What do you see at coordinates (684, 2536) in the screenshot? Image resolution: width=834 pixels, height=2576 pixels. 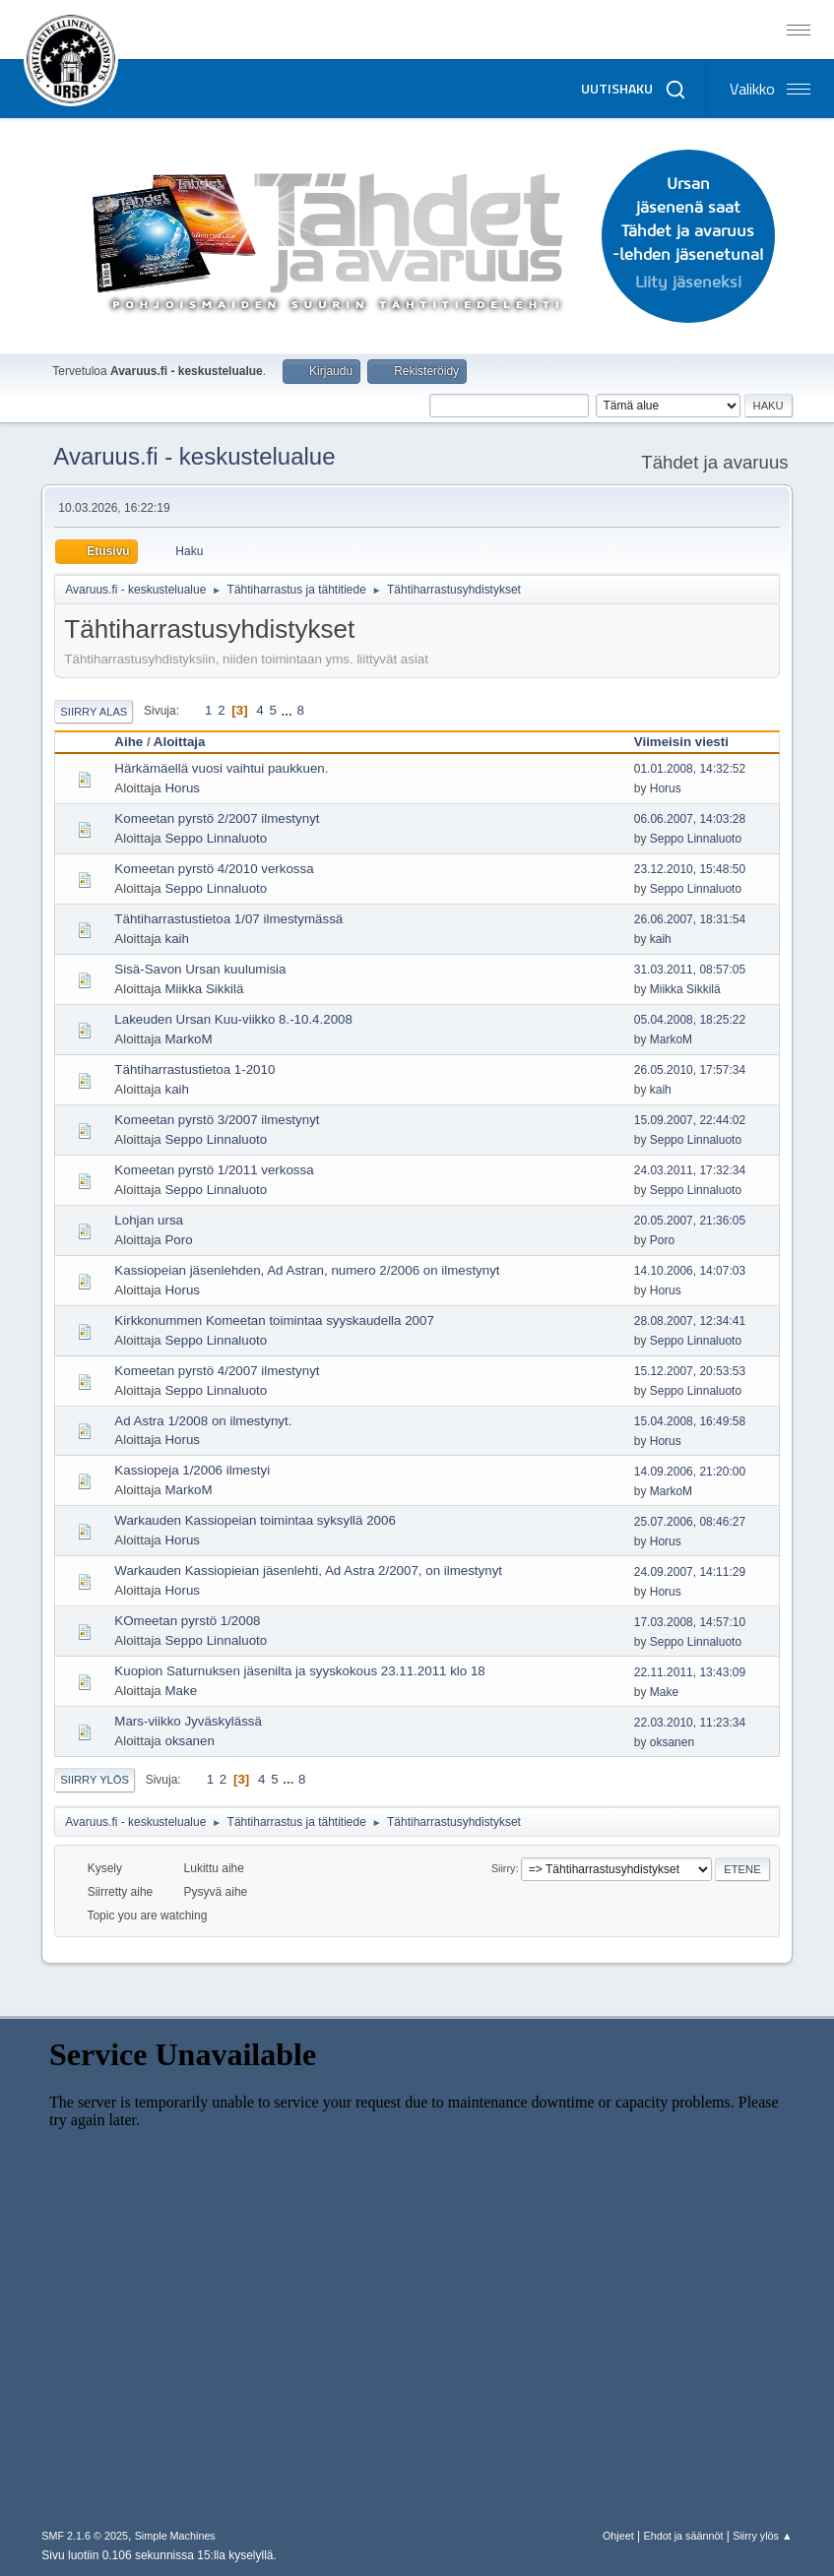 I see `Ehdot ja säännöt` at bounding box center [684, 2536].